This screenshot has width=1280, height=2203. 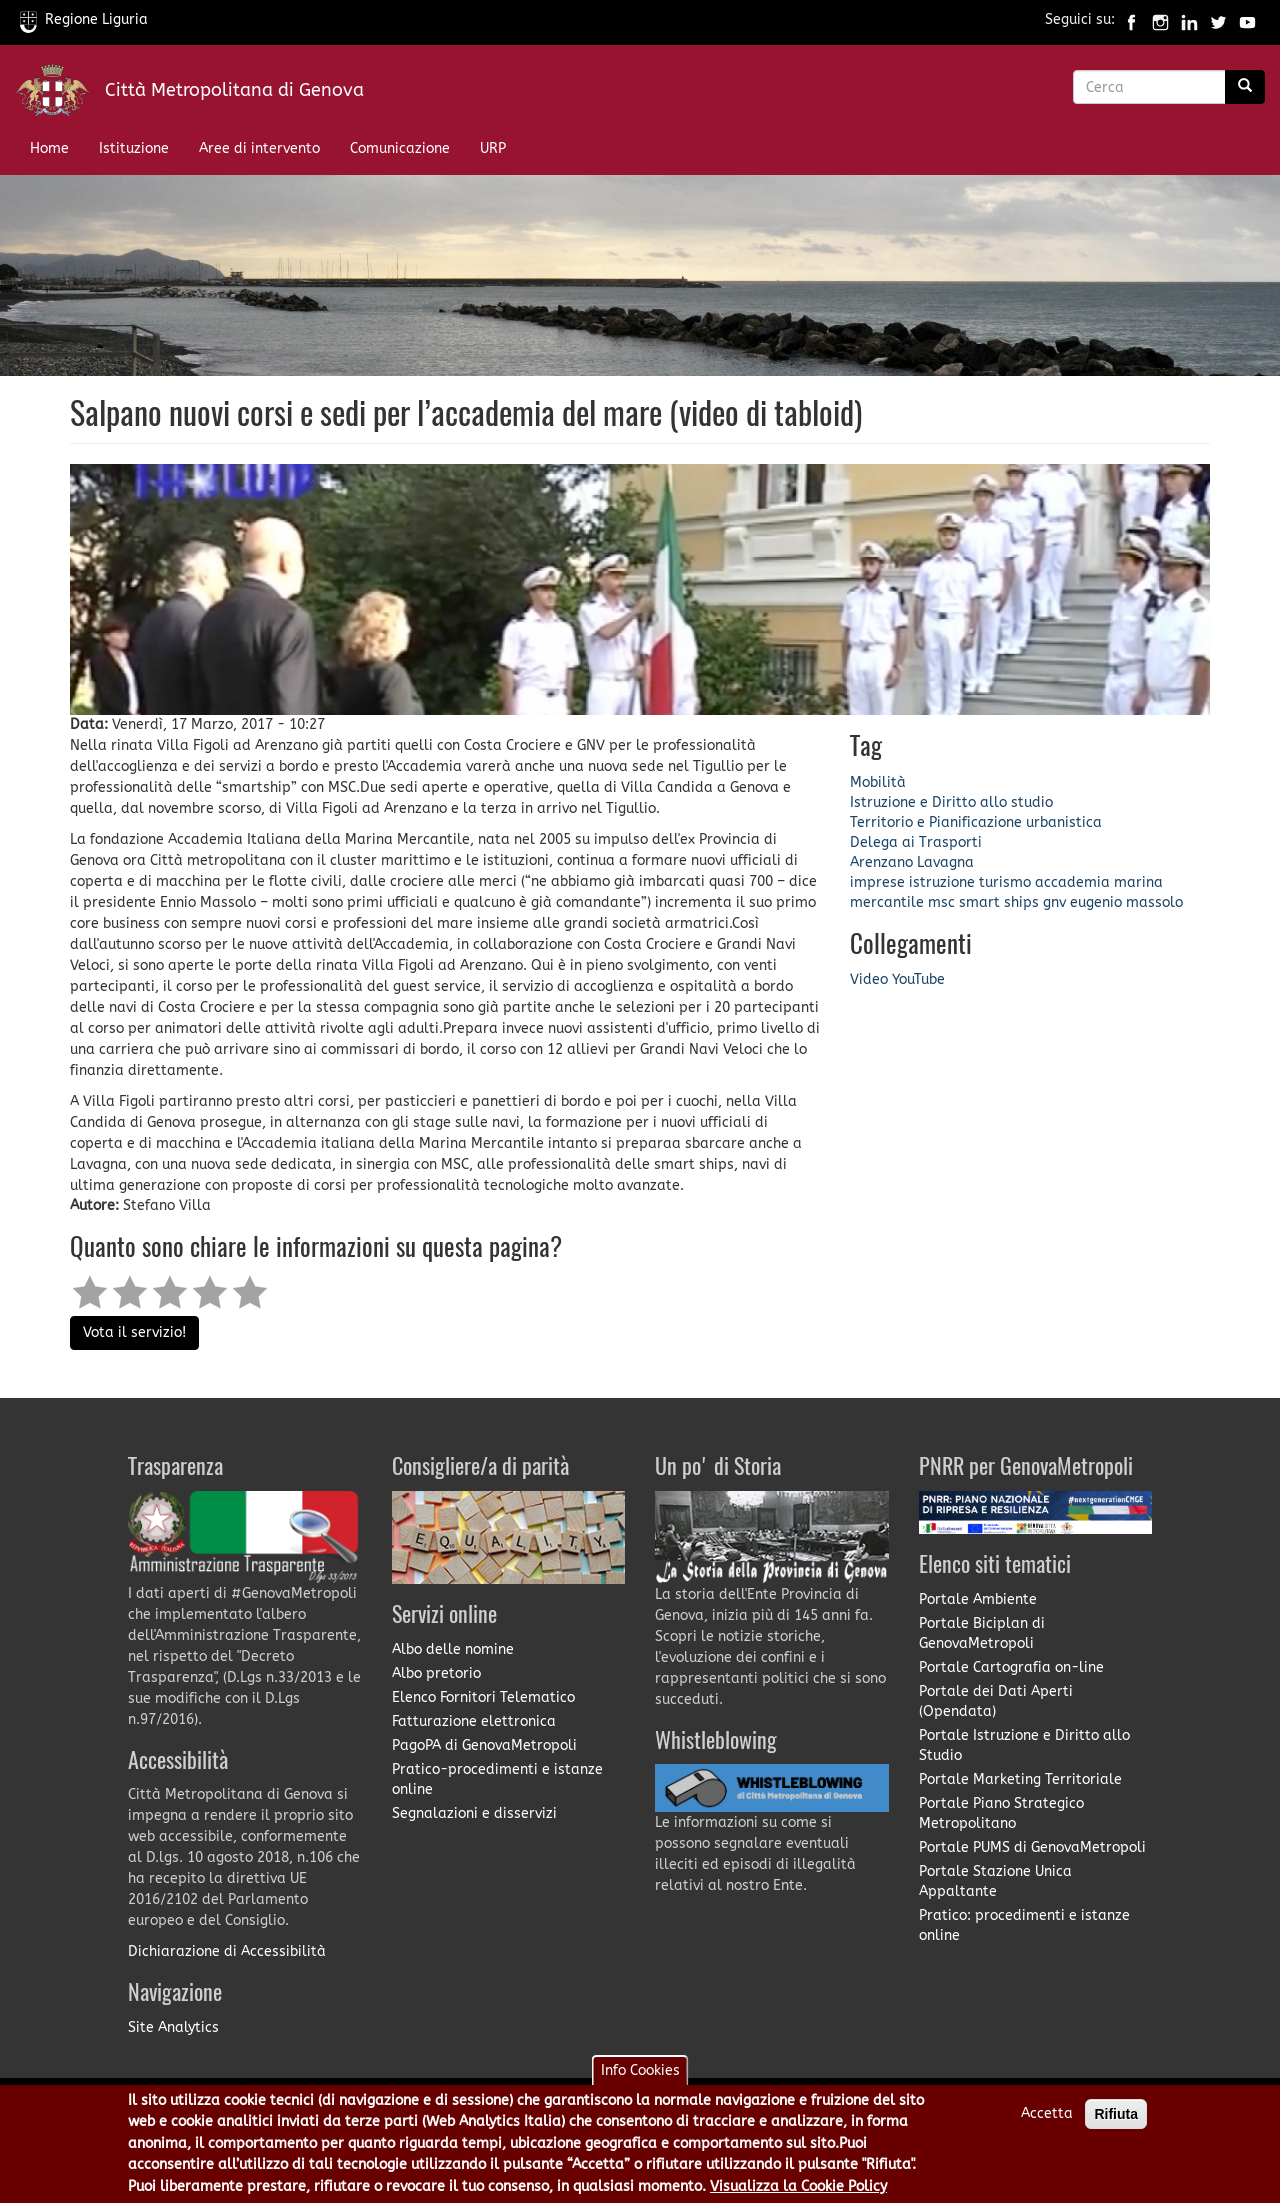 I want to click on Portale Istruzione e Diritto allo Studio, so click(x=1024, y=1745).